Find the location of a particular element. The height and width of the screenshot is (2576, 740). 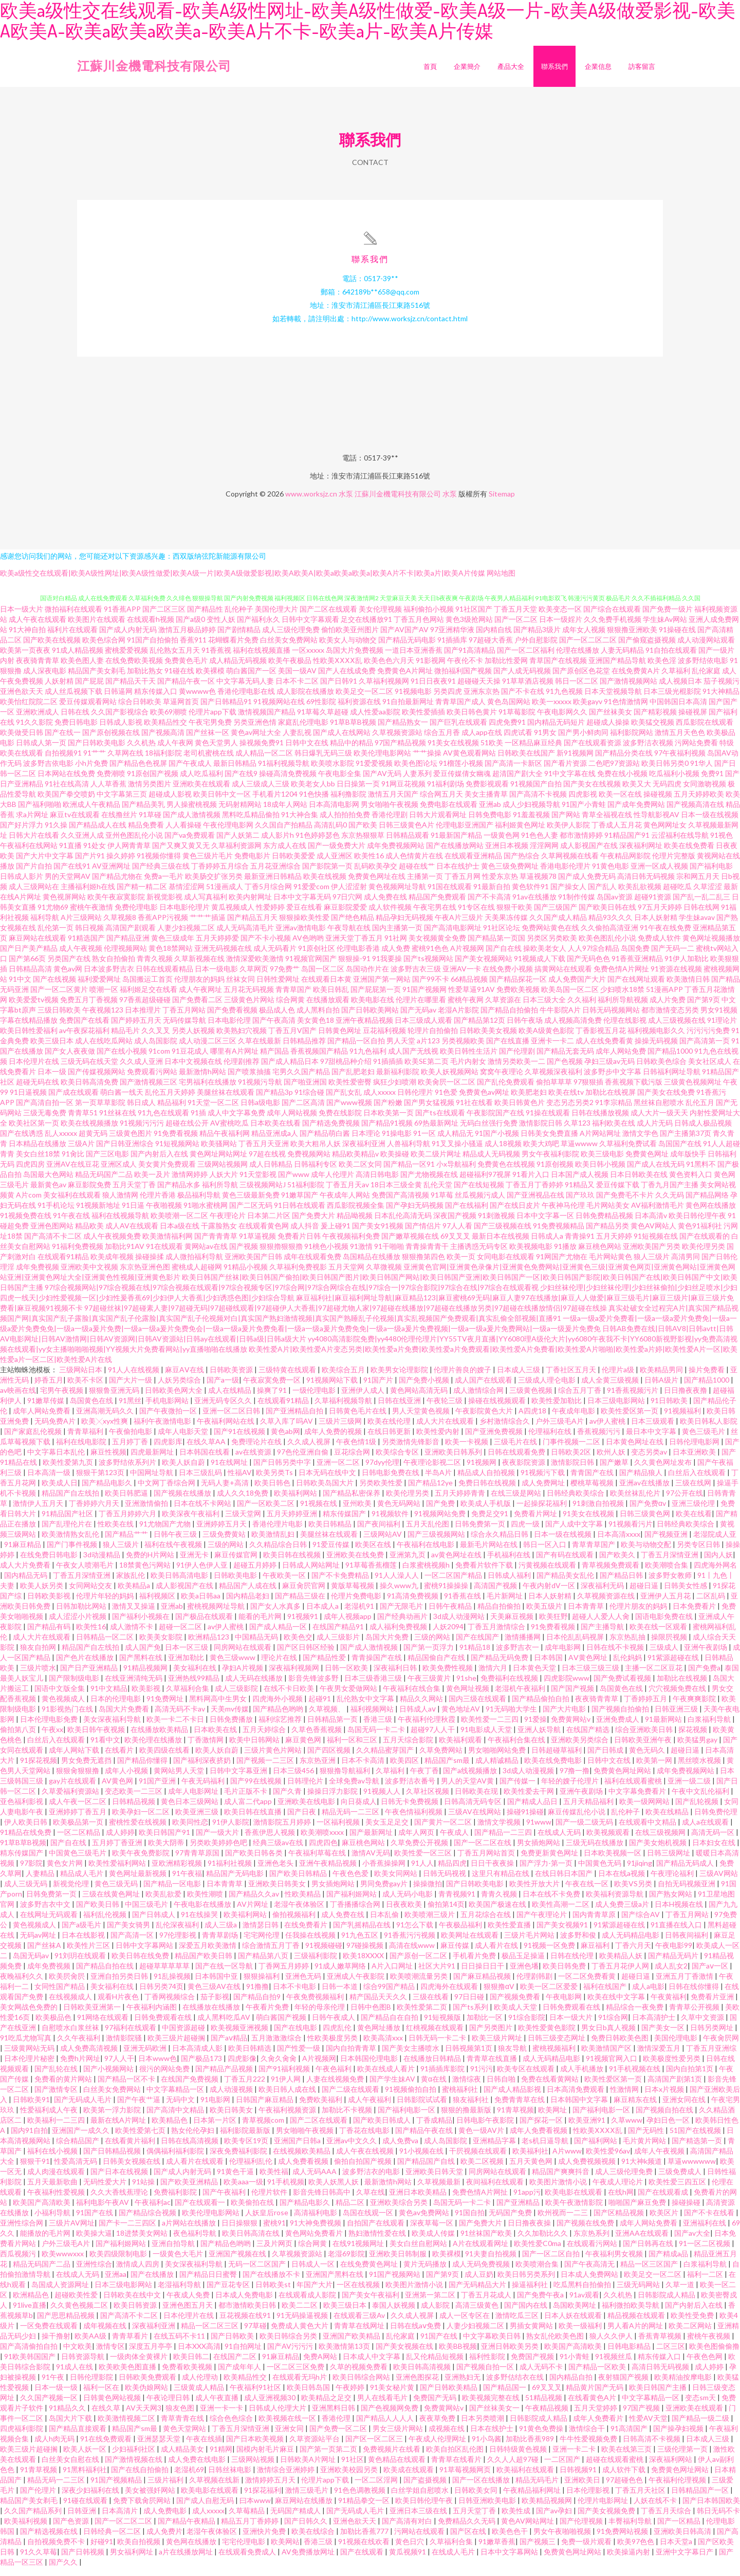

国产精品1000 is located at coordinates (670, 1059).